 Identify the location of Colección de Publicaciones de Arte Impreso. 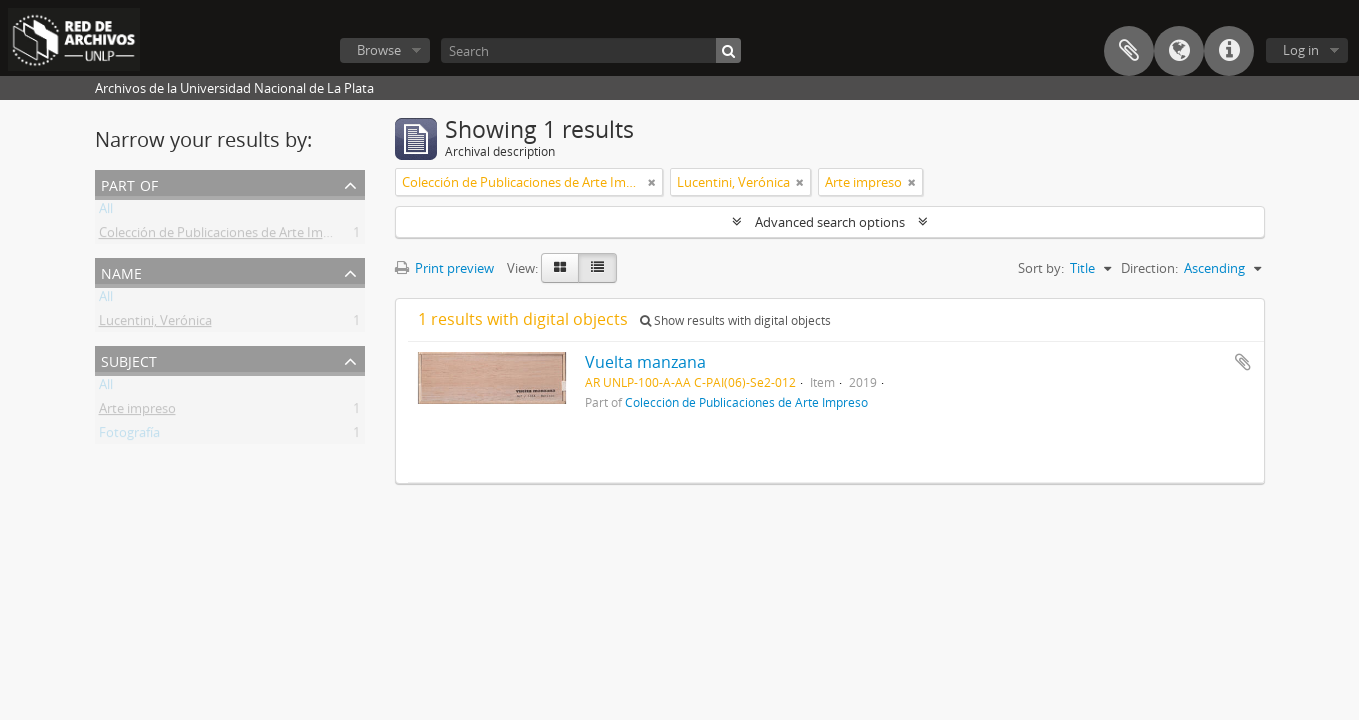
(228, 236).